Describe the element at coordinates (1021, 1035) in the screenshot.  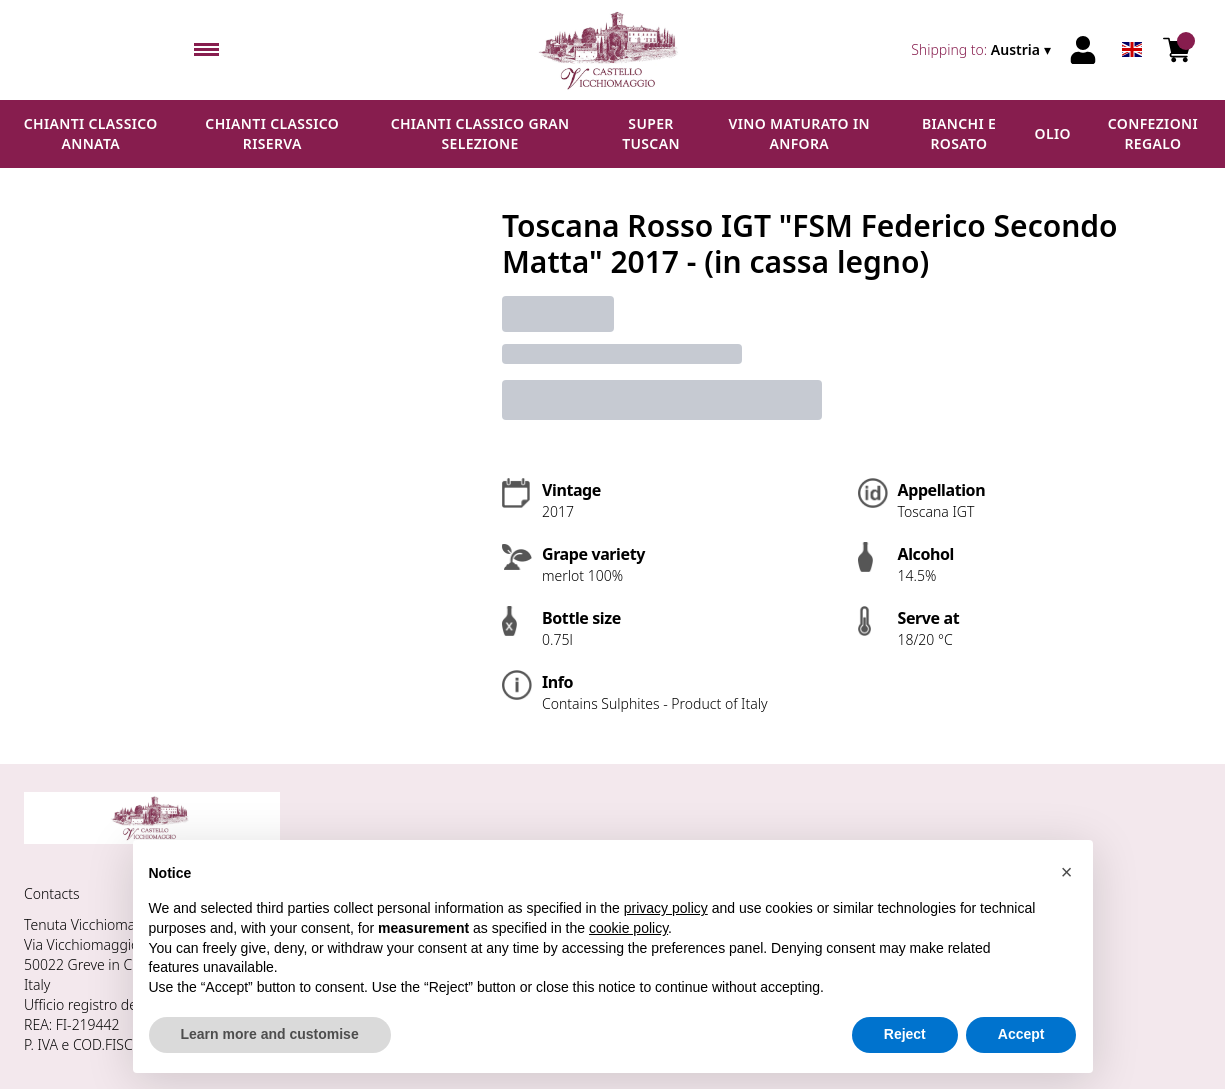
I see `Accept [button]` at that location.